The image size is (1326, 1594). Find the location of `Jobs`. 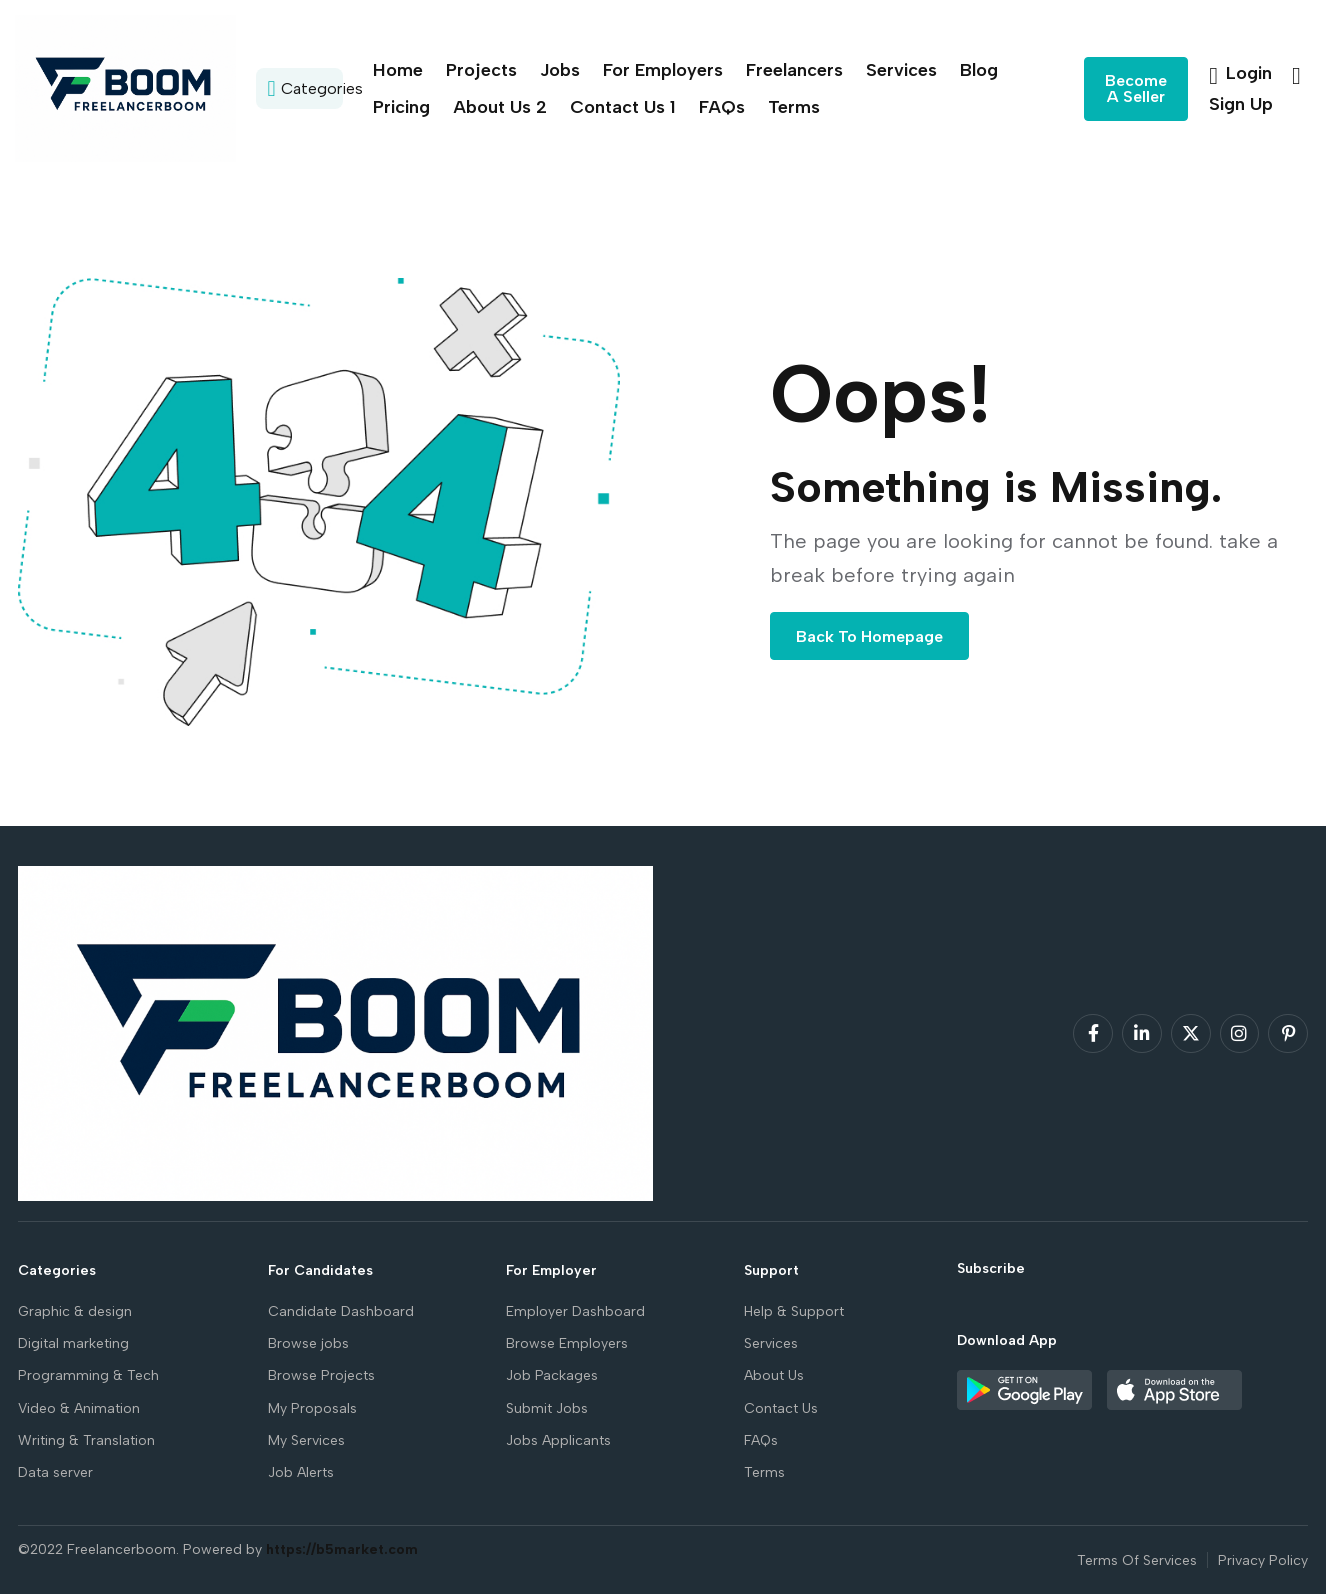

Jobs is located at coordinates (560, 70).